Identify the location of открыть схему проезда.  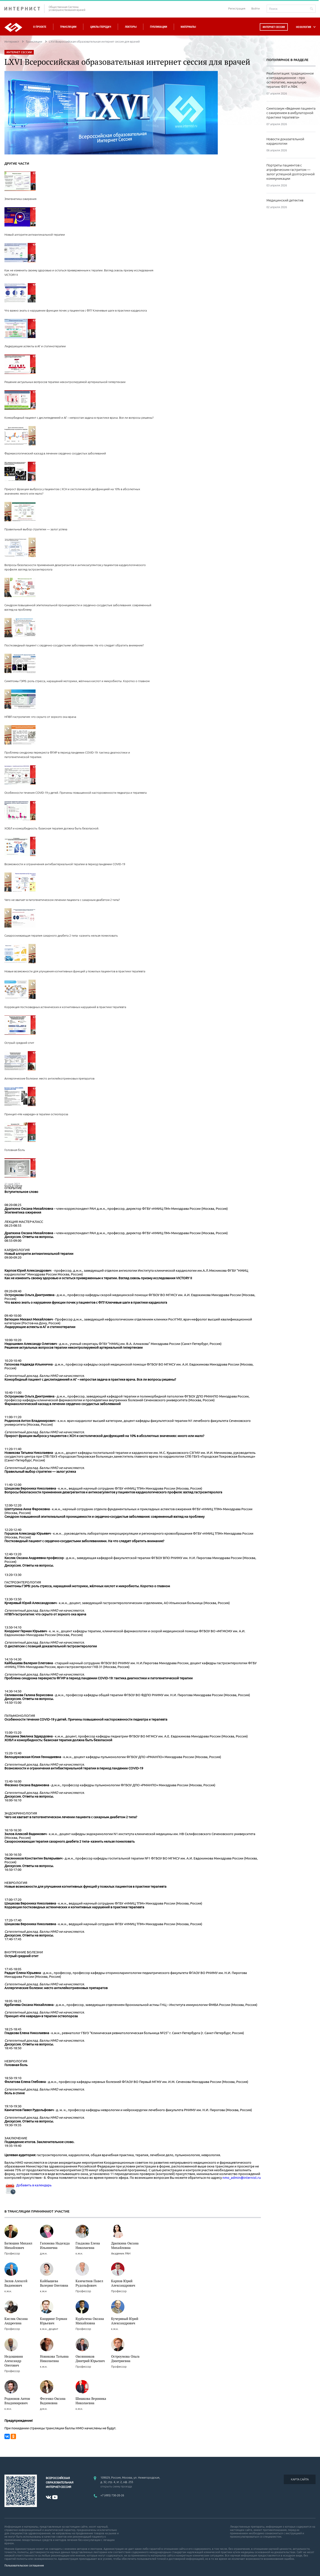
(116, 2486).